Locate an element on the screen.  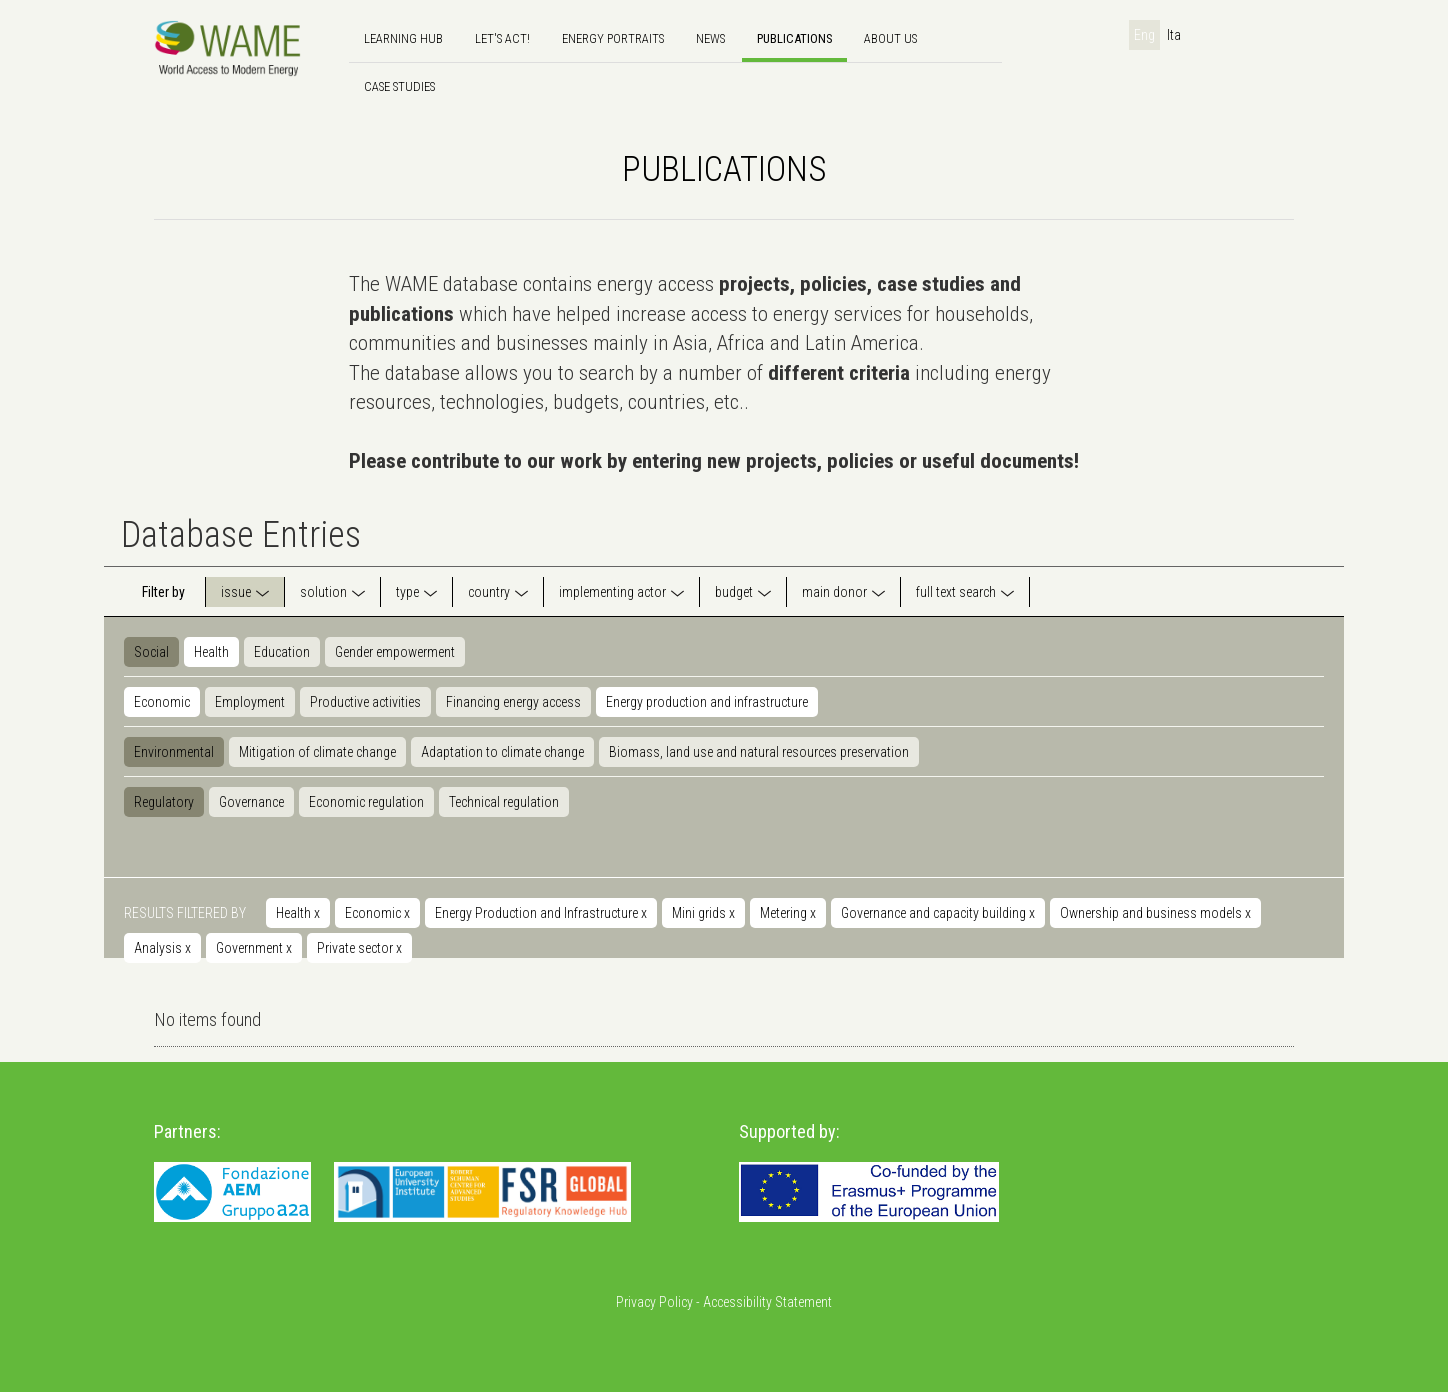
Case Studies is located at coordinates (399, 86).